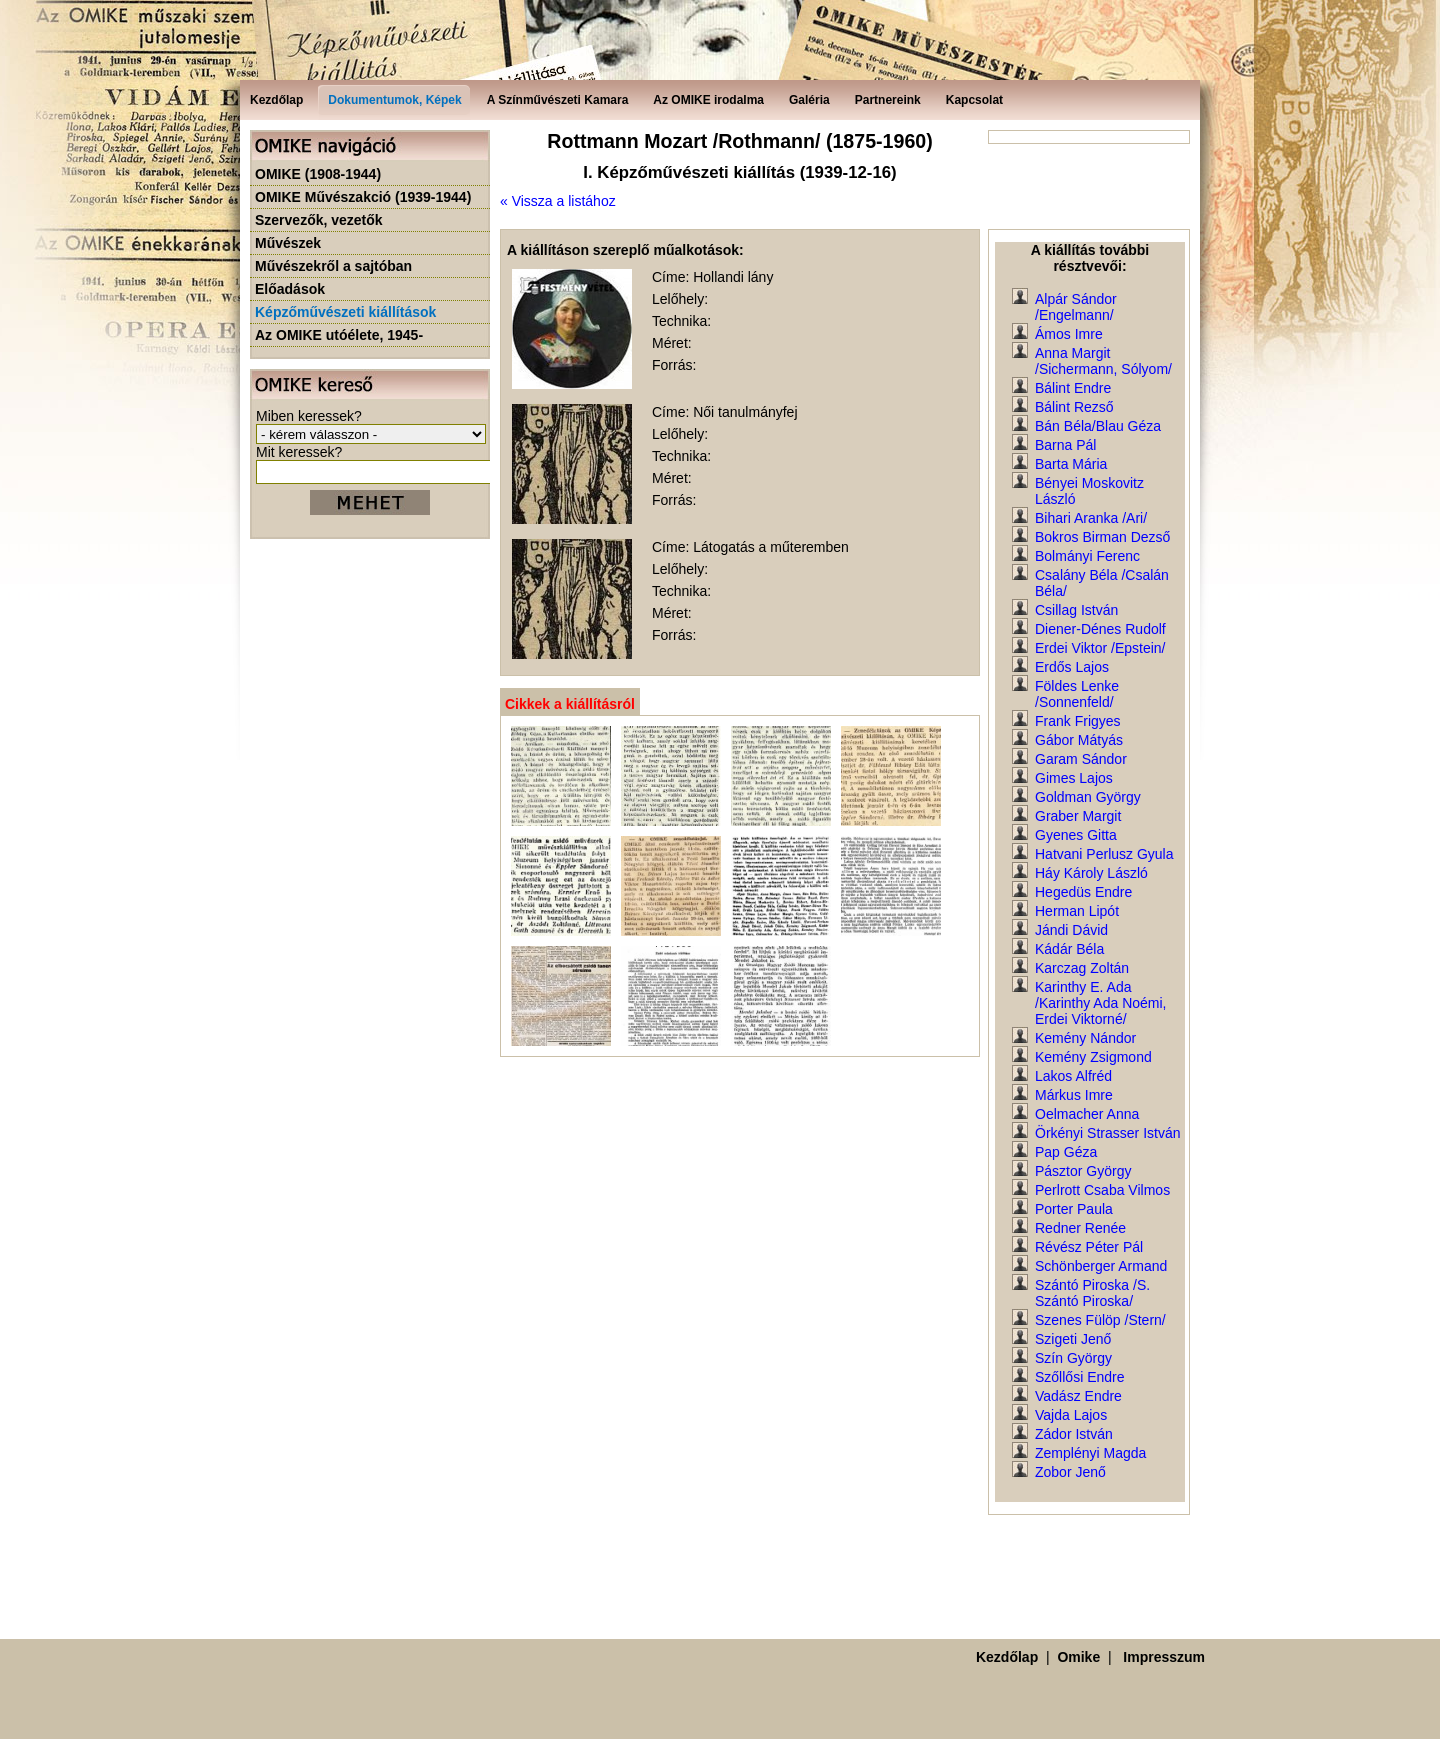 The width and height of the screenshot is (1440, 1739). Describe the element at coordinates (1074, 1209) in the screenshot. I see `Porter Paula` at that location.